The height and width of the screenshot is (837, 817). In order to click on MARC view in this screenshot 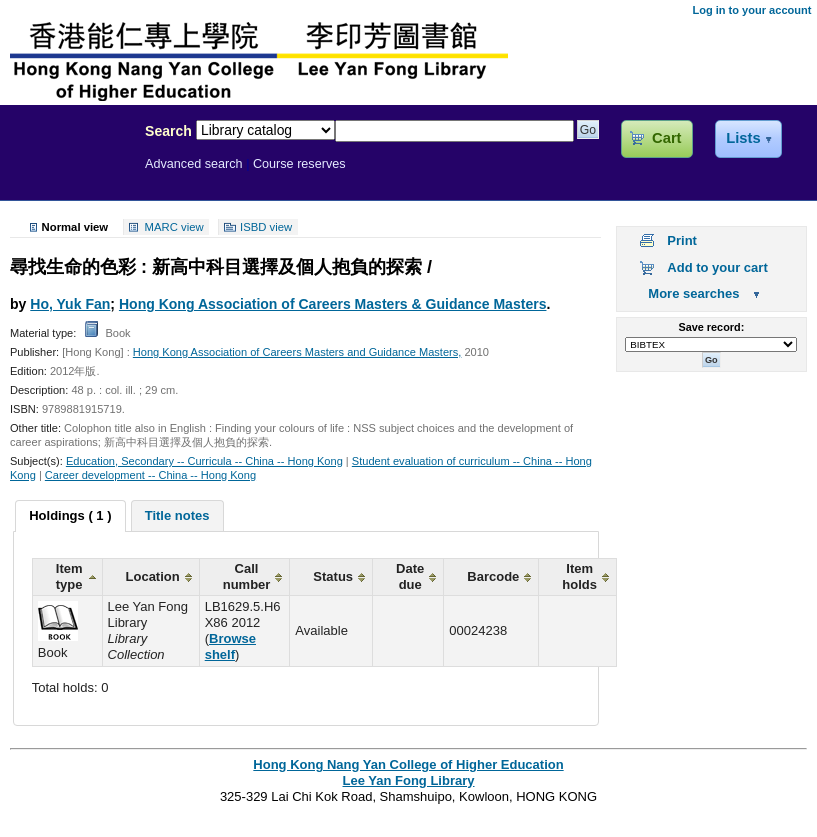, I will do `click(174, 227)`.